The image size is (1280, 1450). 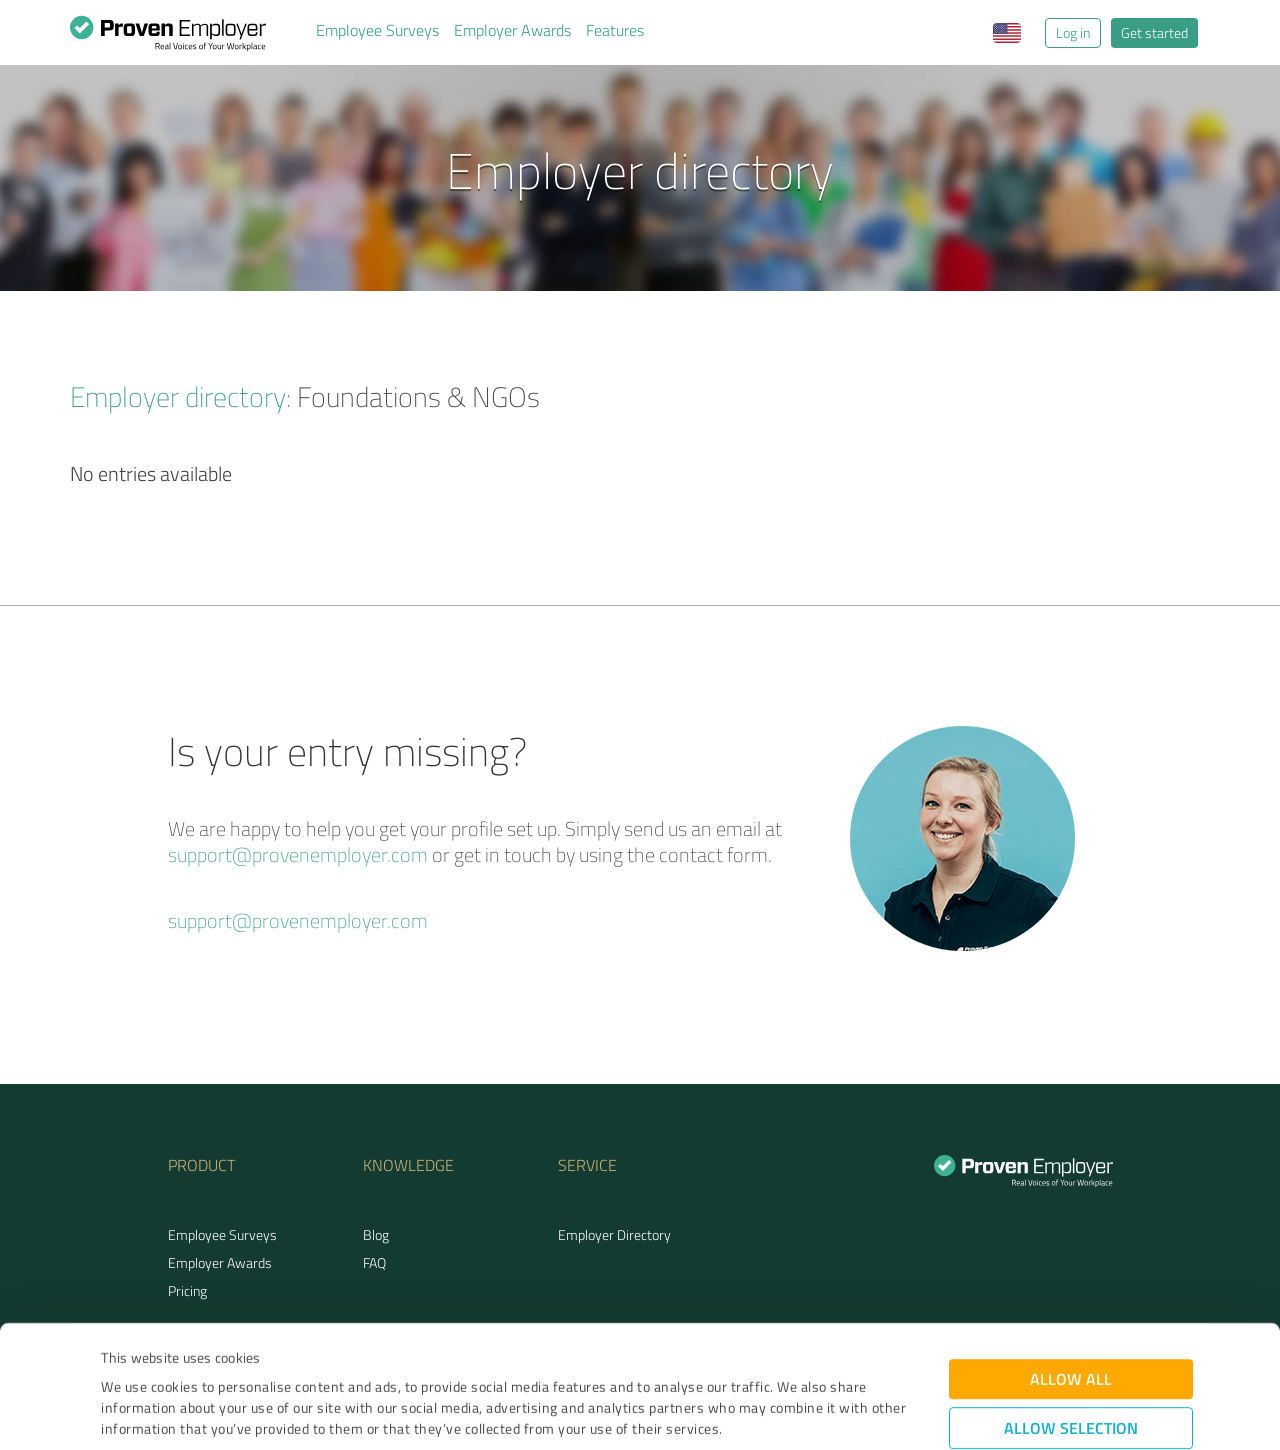 I want to click on Log in, so click(x=1073, y=32).